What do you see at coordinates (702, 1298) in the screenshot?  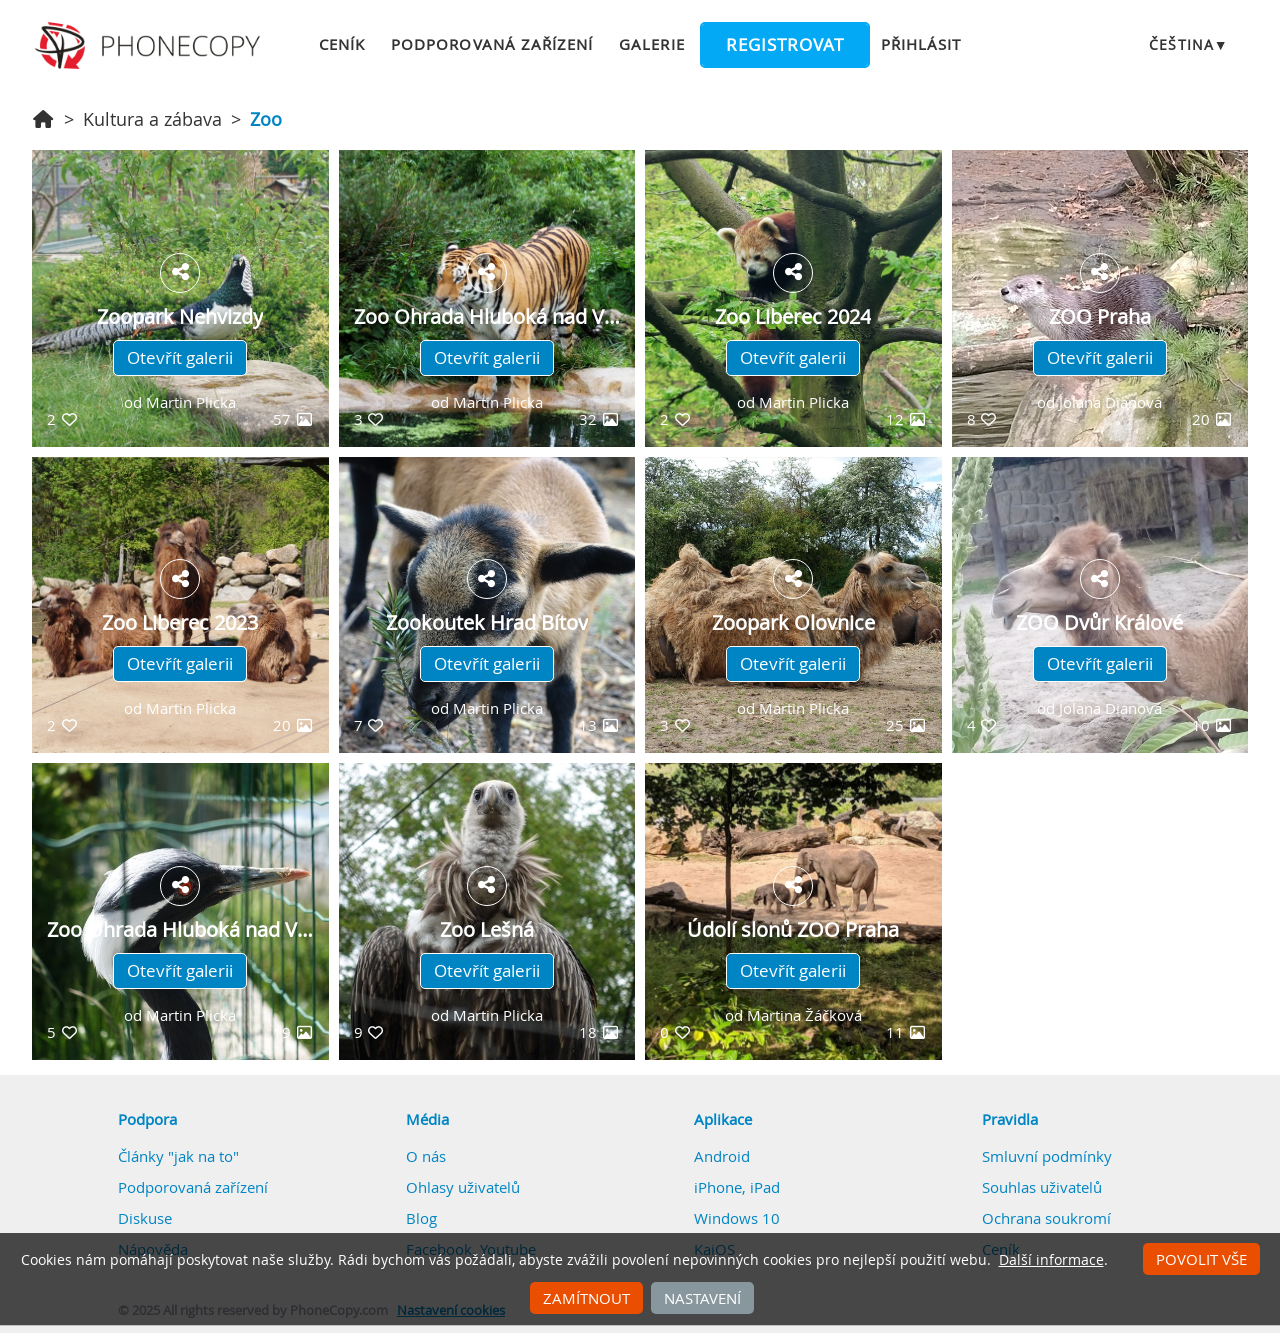 I see `Nastavení` at bounding box center [702, 1298].